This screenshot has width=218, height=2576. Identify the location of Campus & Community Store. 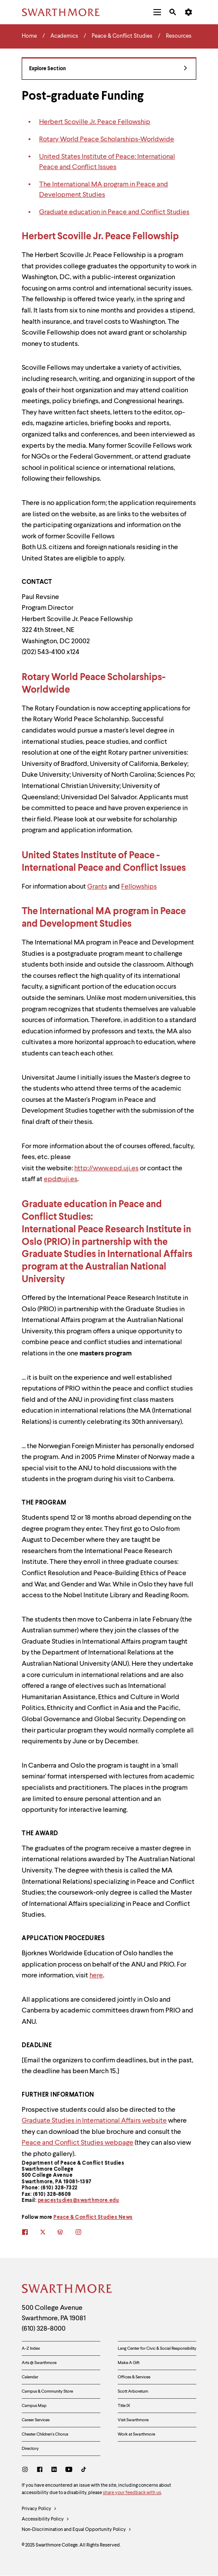
(47, 2391).